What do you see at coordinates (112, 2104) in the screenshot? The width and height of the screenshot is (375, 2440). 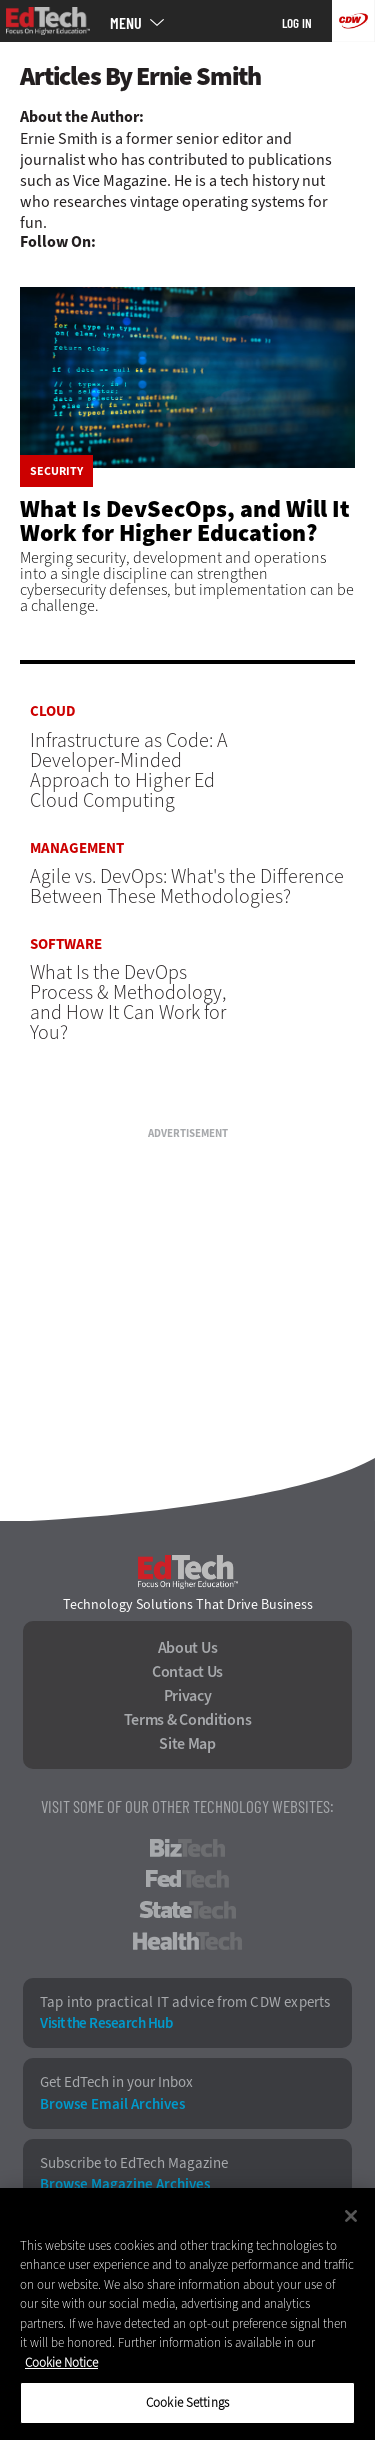 I see `Browse Email Archives` at bounding box center [112, 2104].